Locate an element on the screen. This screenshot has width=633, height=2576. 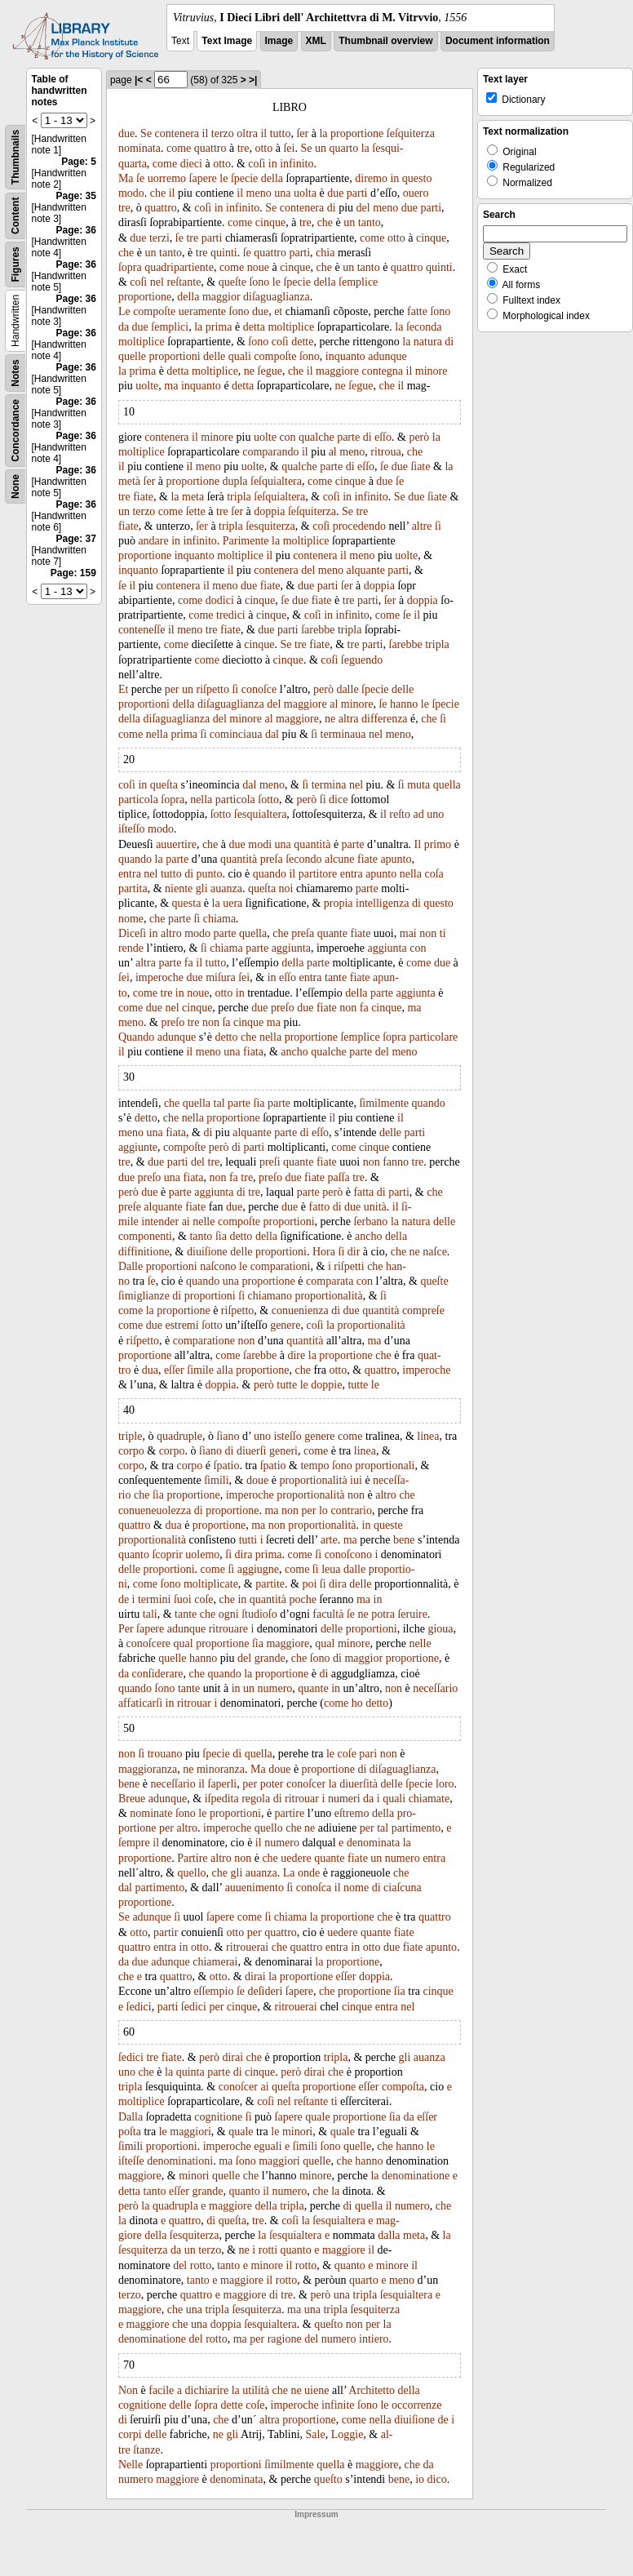
ſegue is located at coordinates (270, 371).